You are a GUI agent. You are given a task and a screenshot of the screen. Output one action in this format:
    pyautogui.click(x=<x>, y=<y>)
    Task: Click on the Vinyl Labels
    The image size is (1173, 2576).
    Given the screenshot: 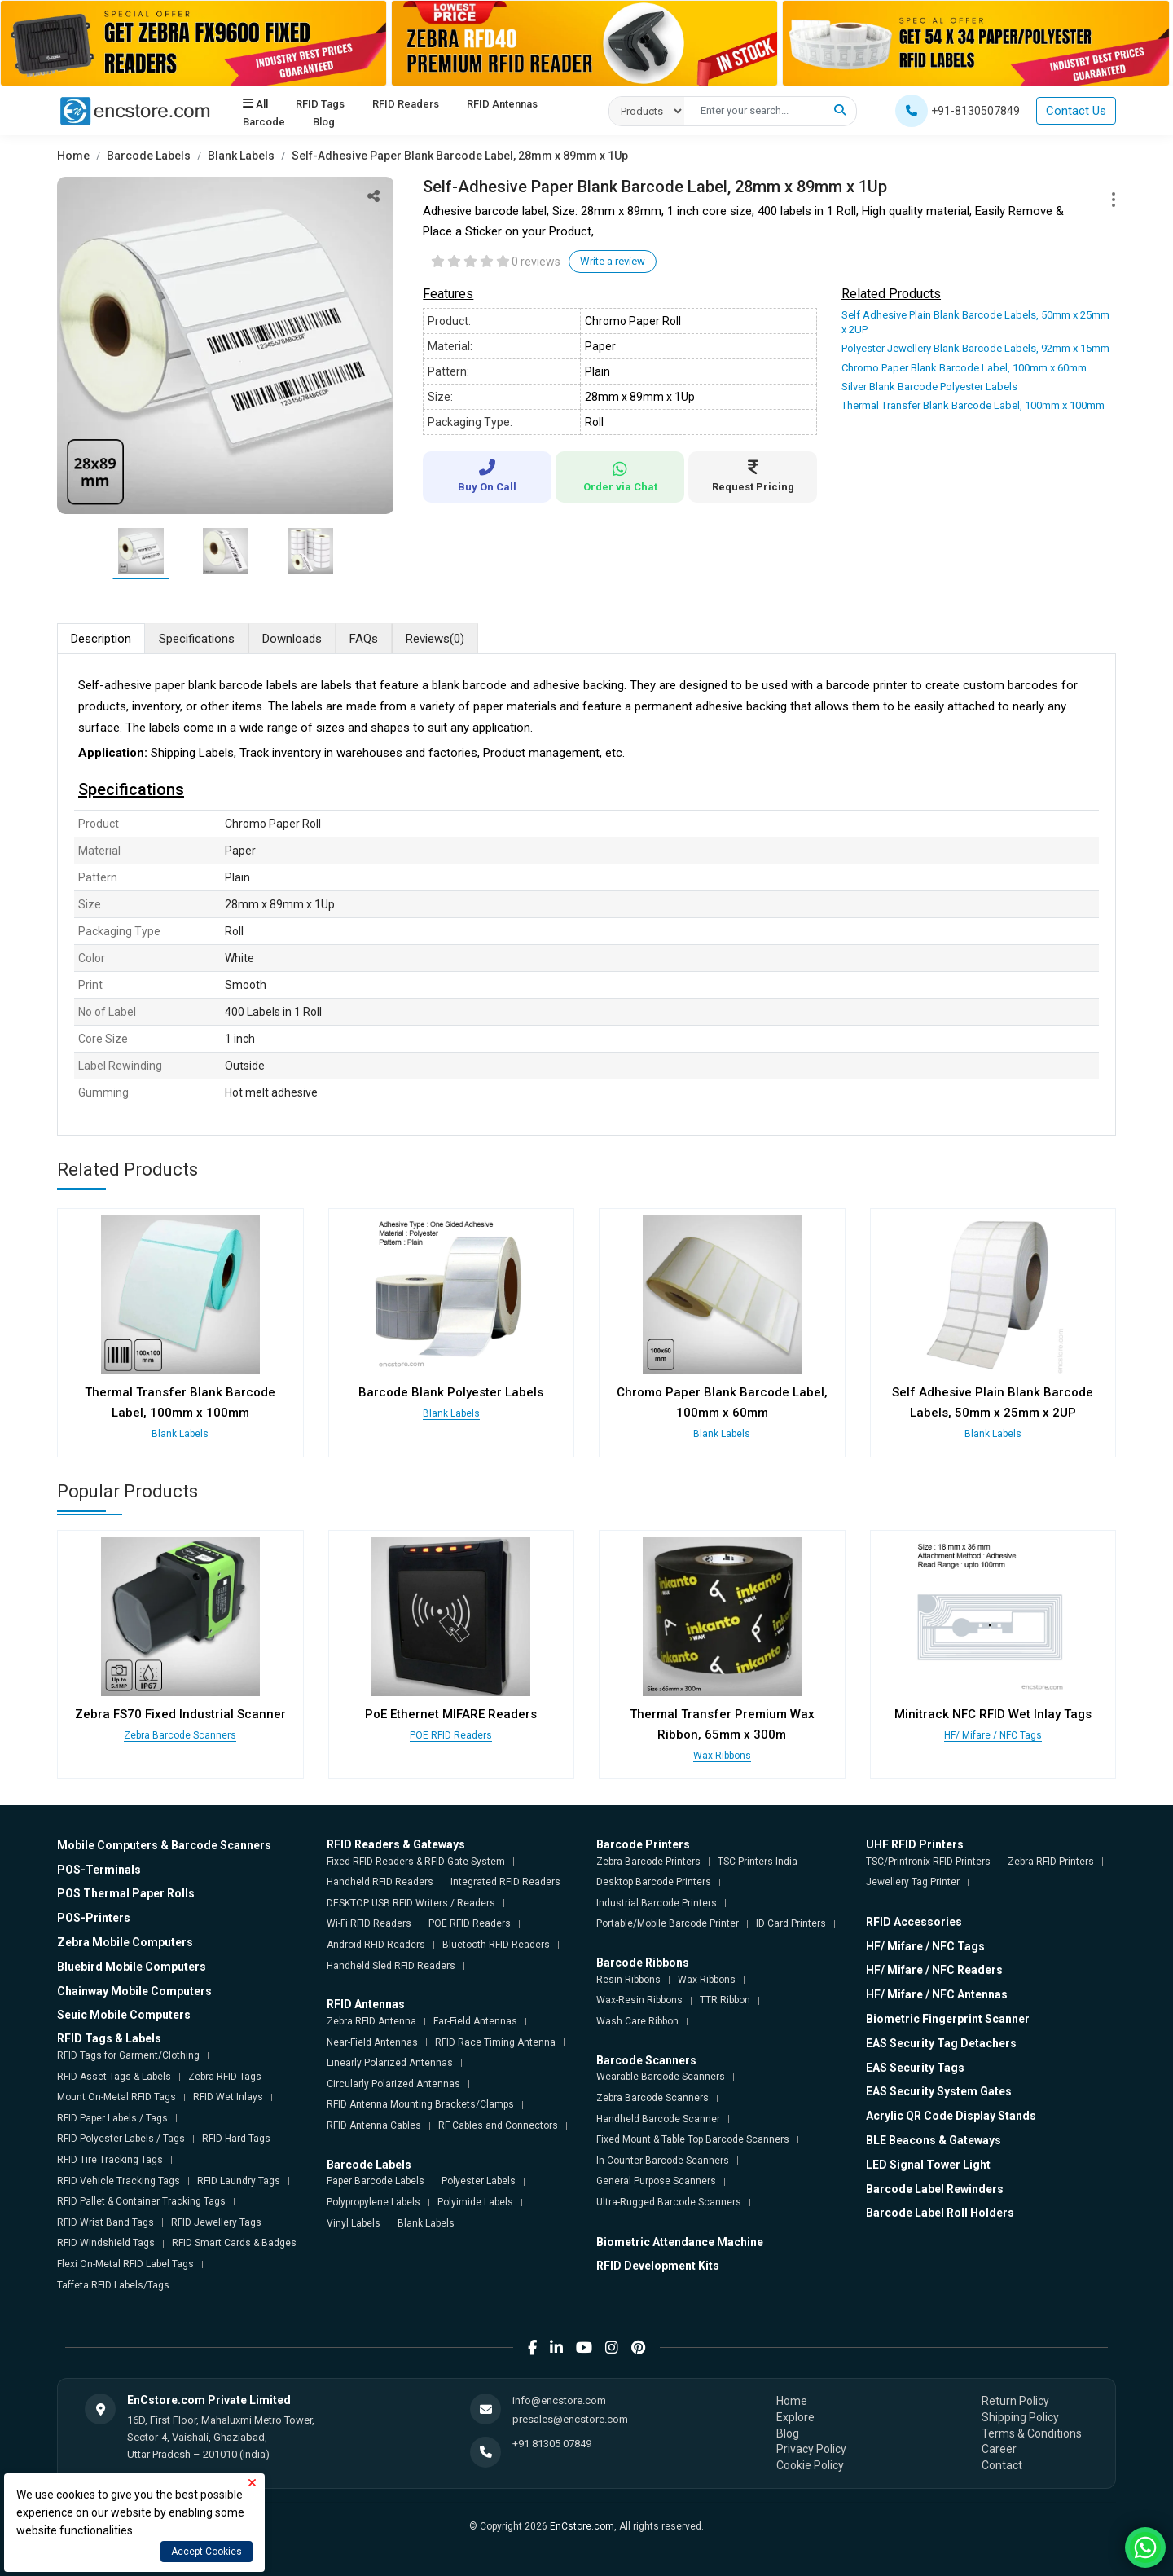 What is the action you would take?
    pyautogui.click(x=353, y=2223)
    